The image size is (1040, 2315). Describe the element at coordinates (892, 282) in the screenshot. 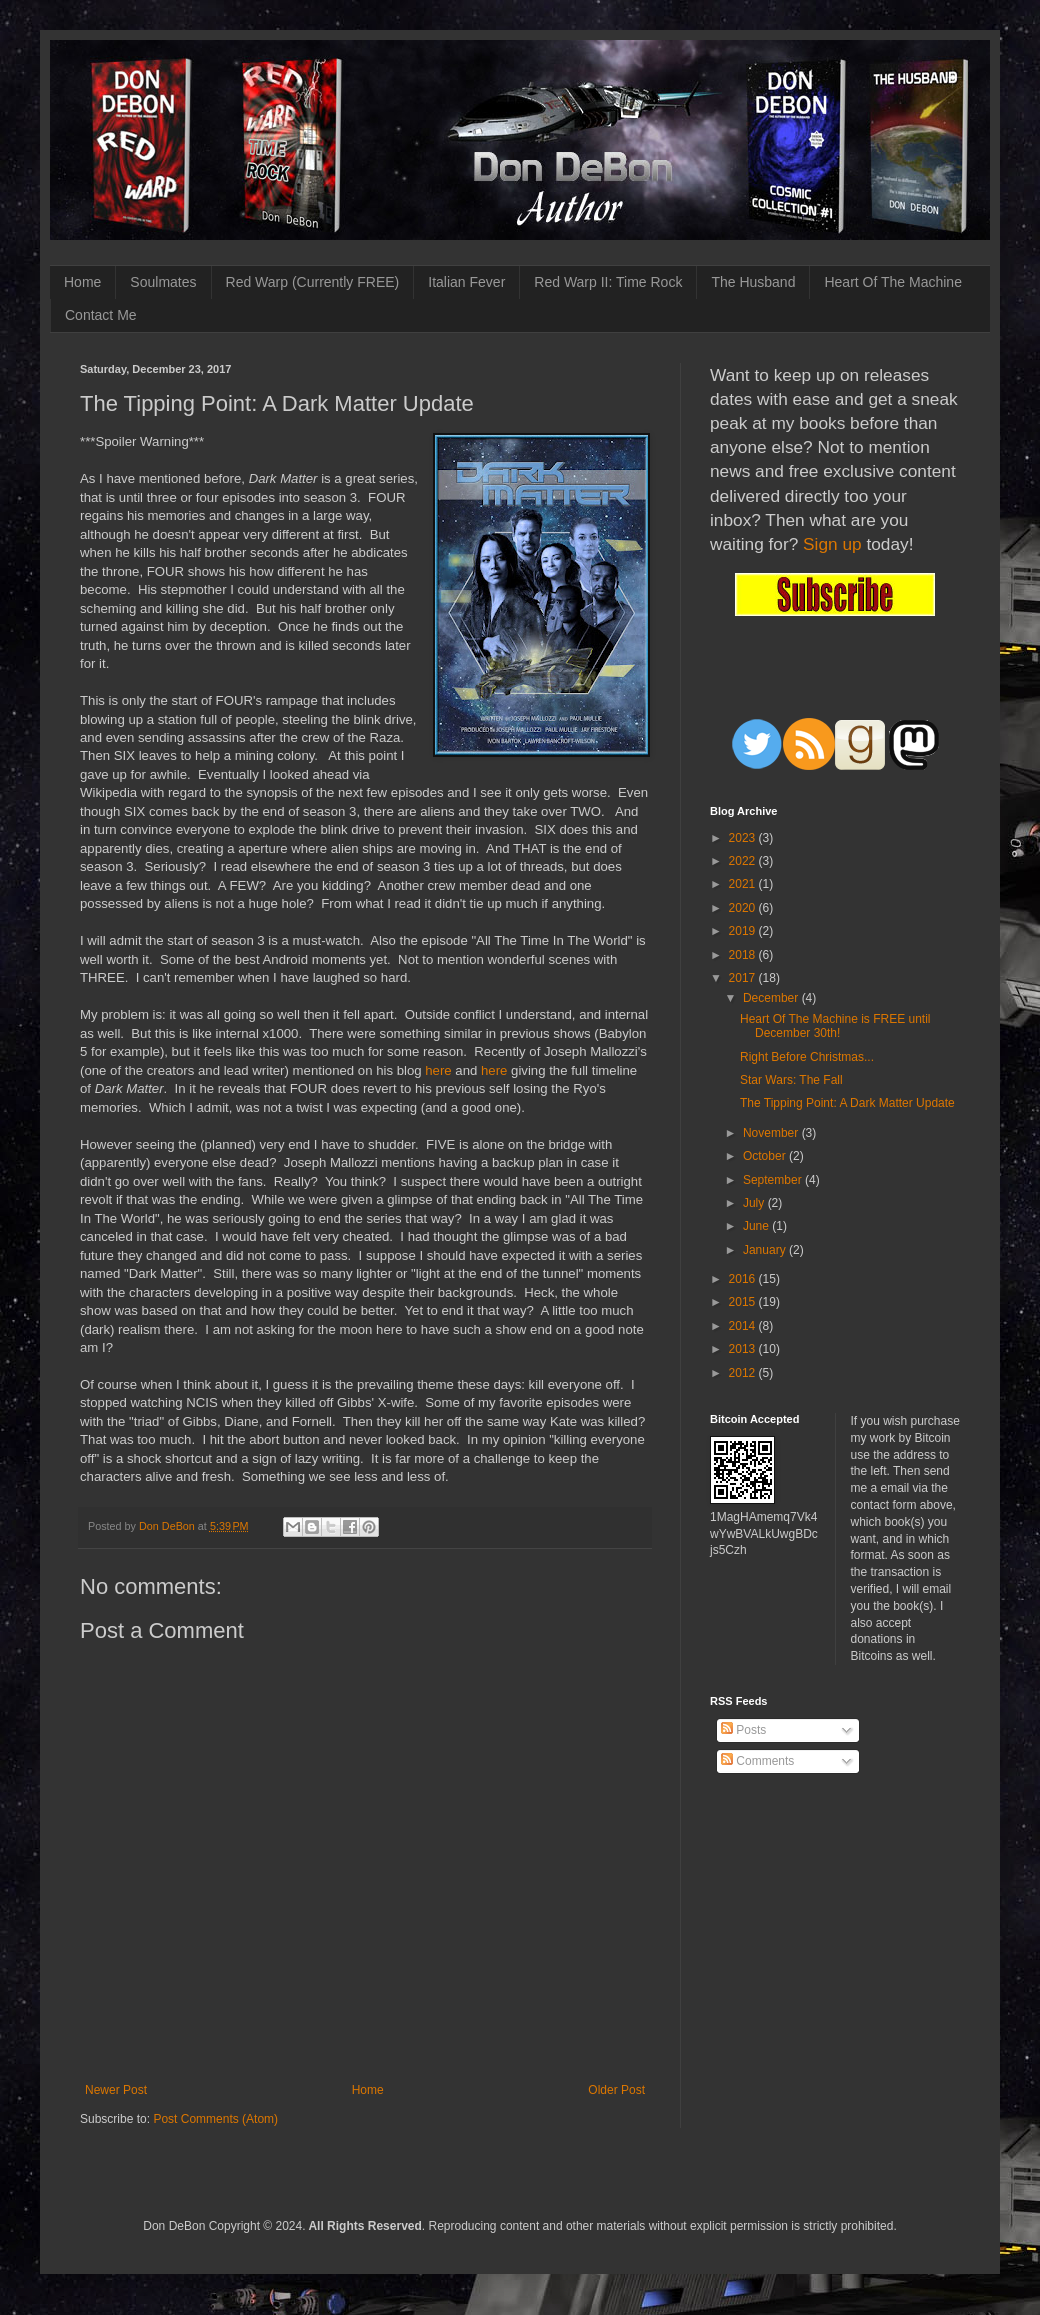

I see `Heart Of The Machine` at that location.